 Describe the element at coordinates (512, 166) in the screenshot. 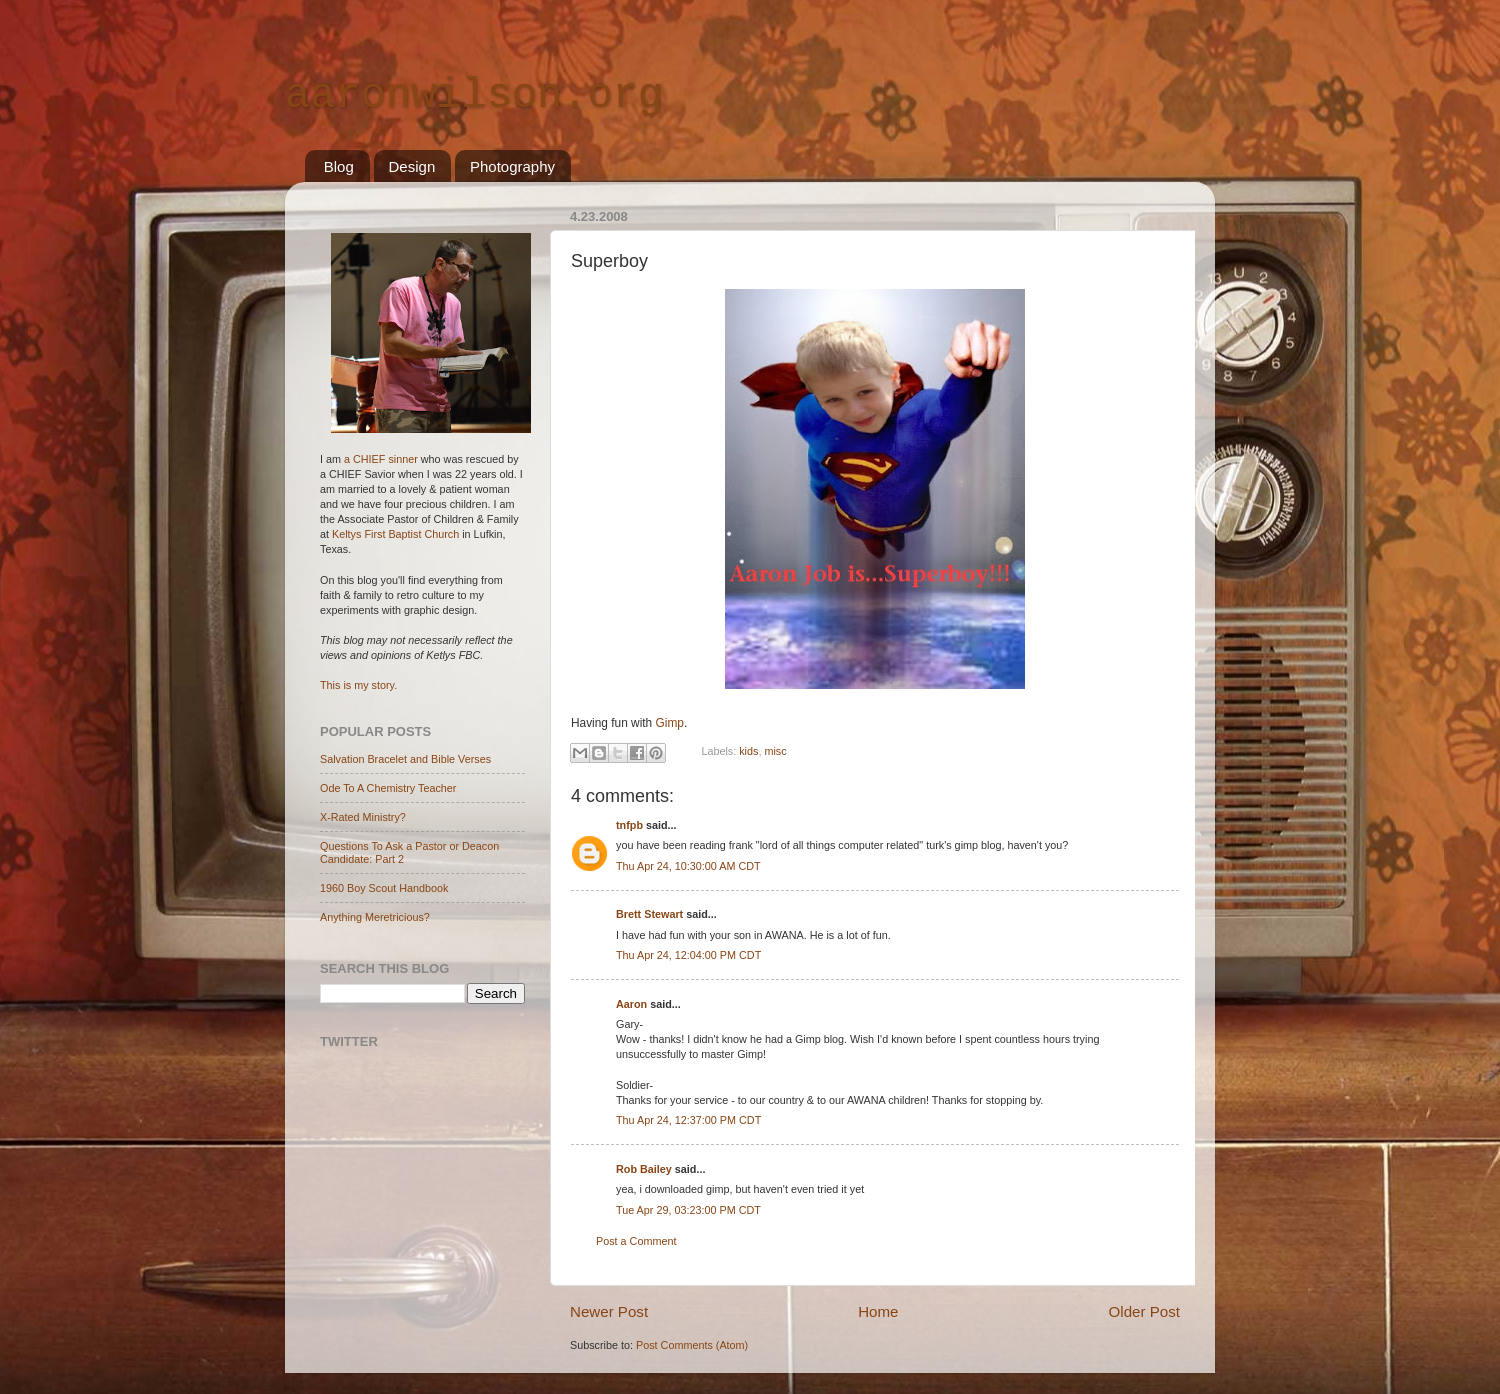

I see `Photography` at that location.